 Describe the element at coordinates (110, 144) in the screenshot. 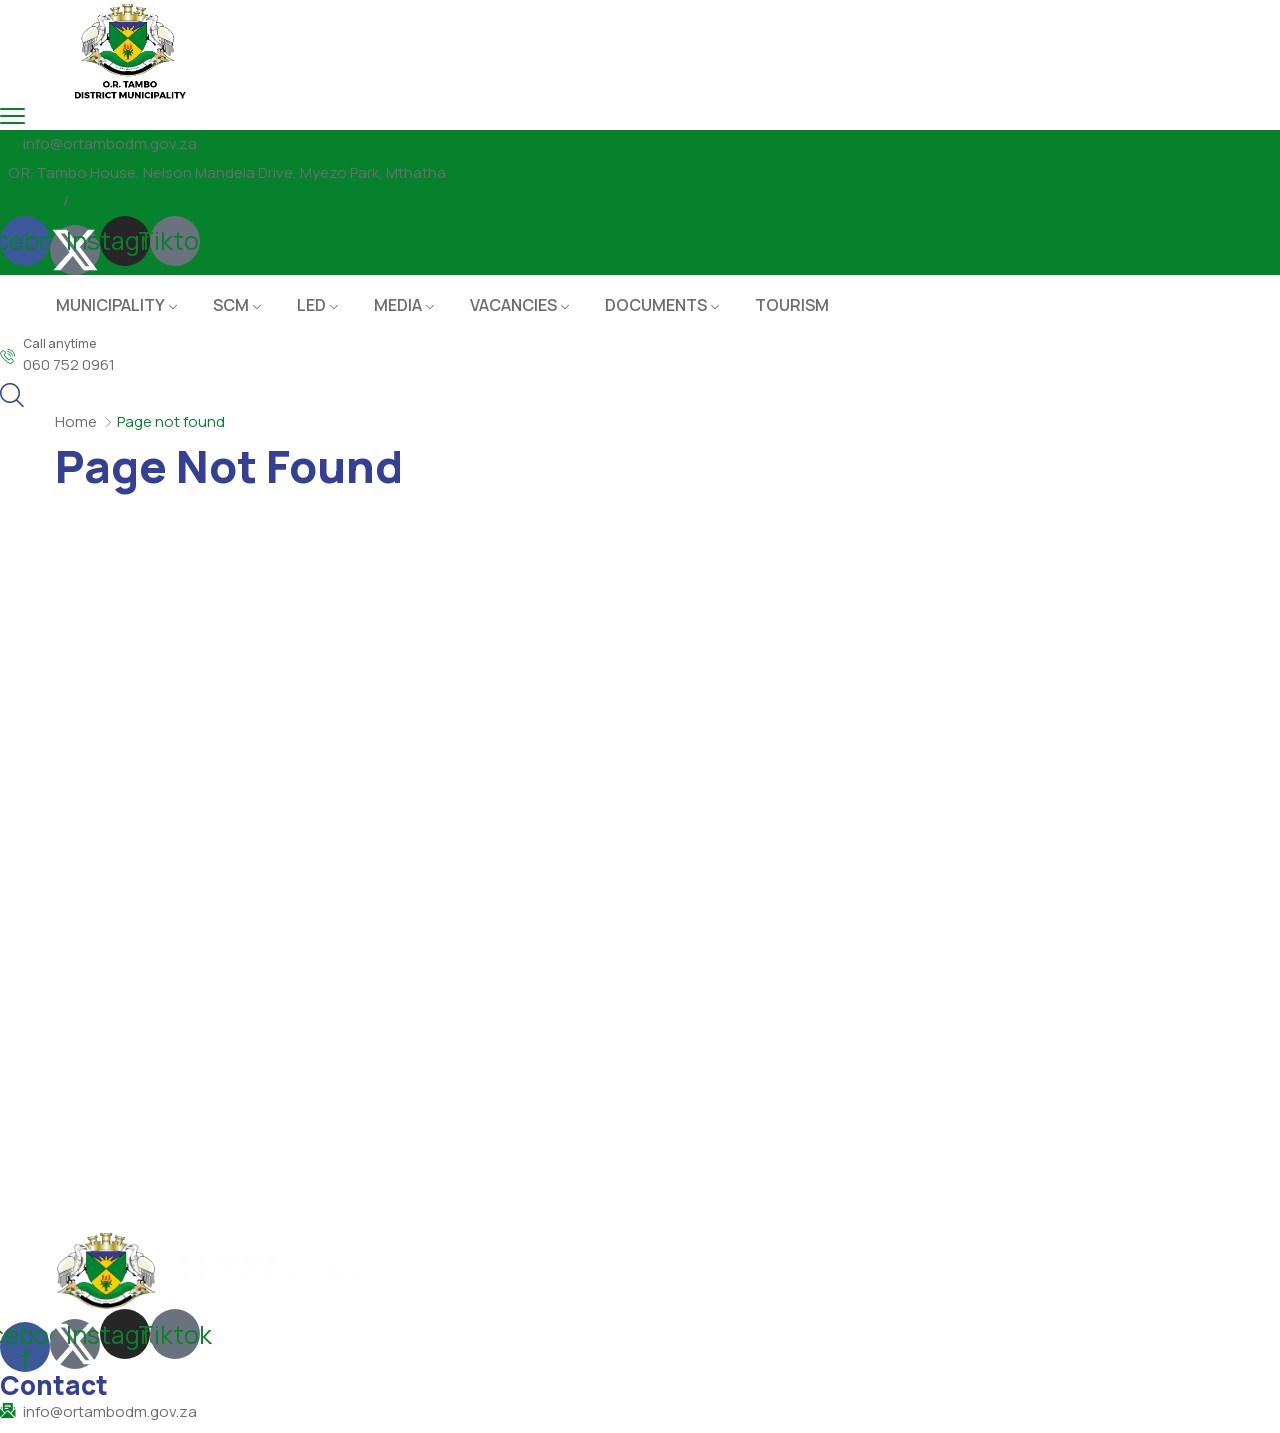

I see `info@ortambodm.gov.za` at that location.